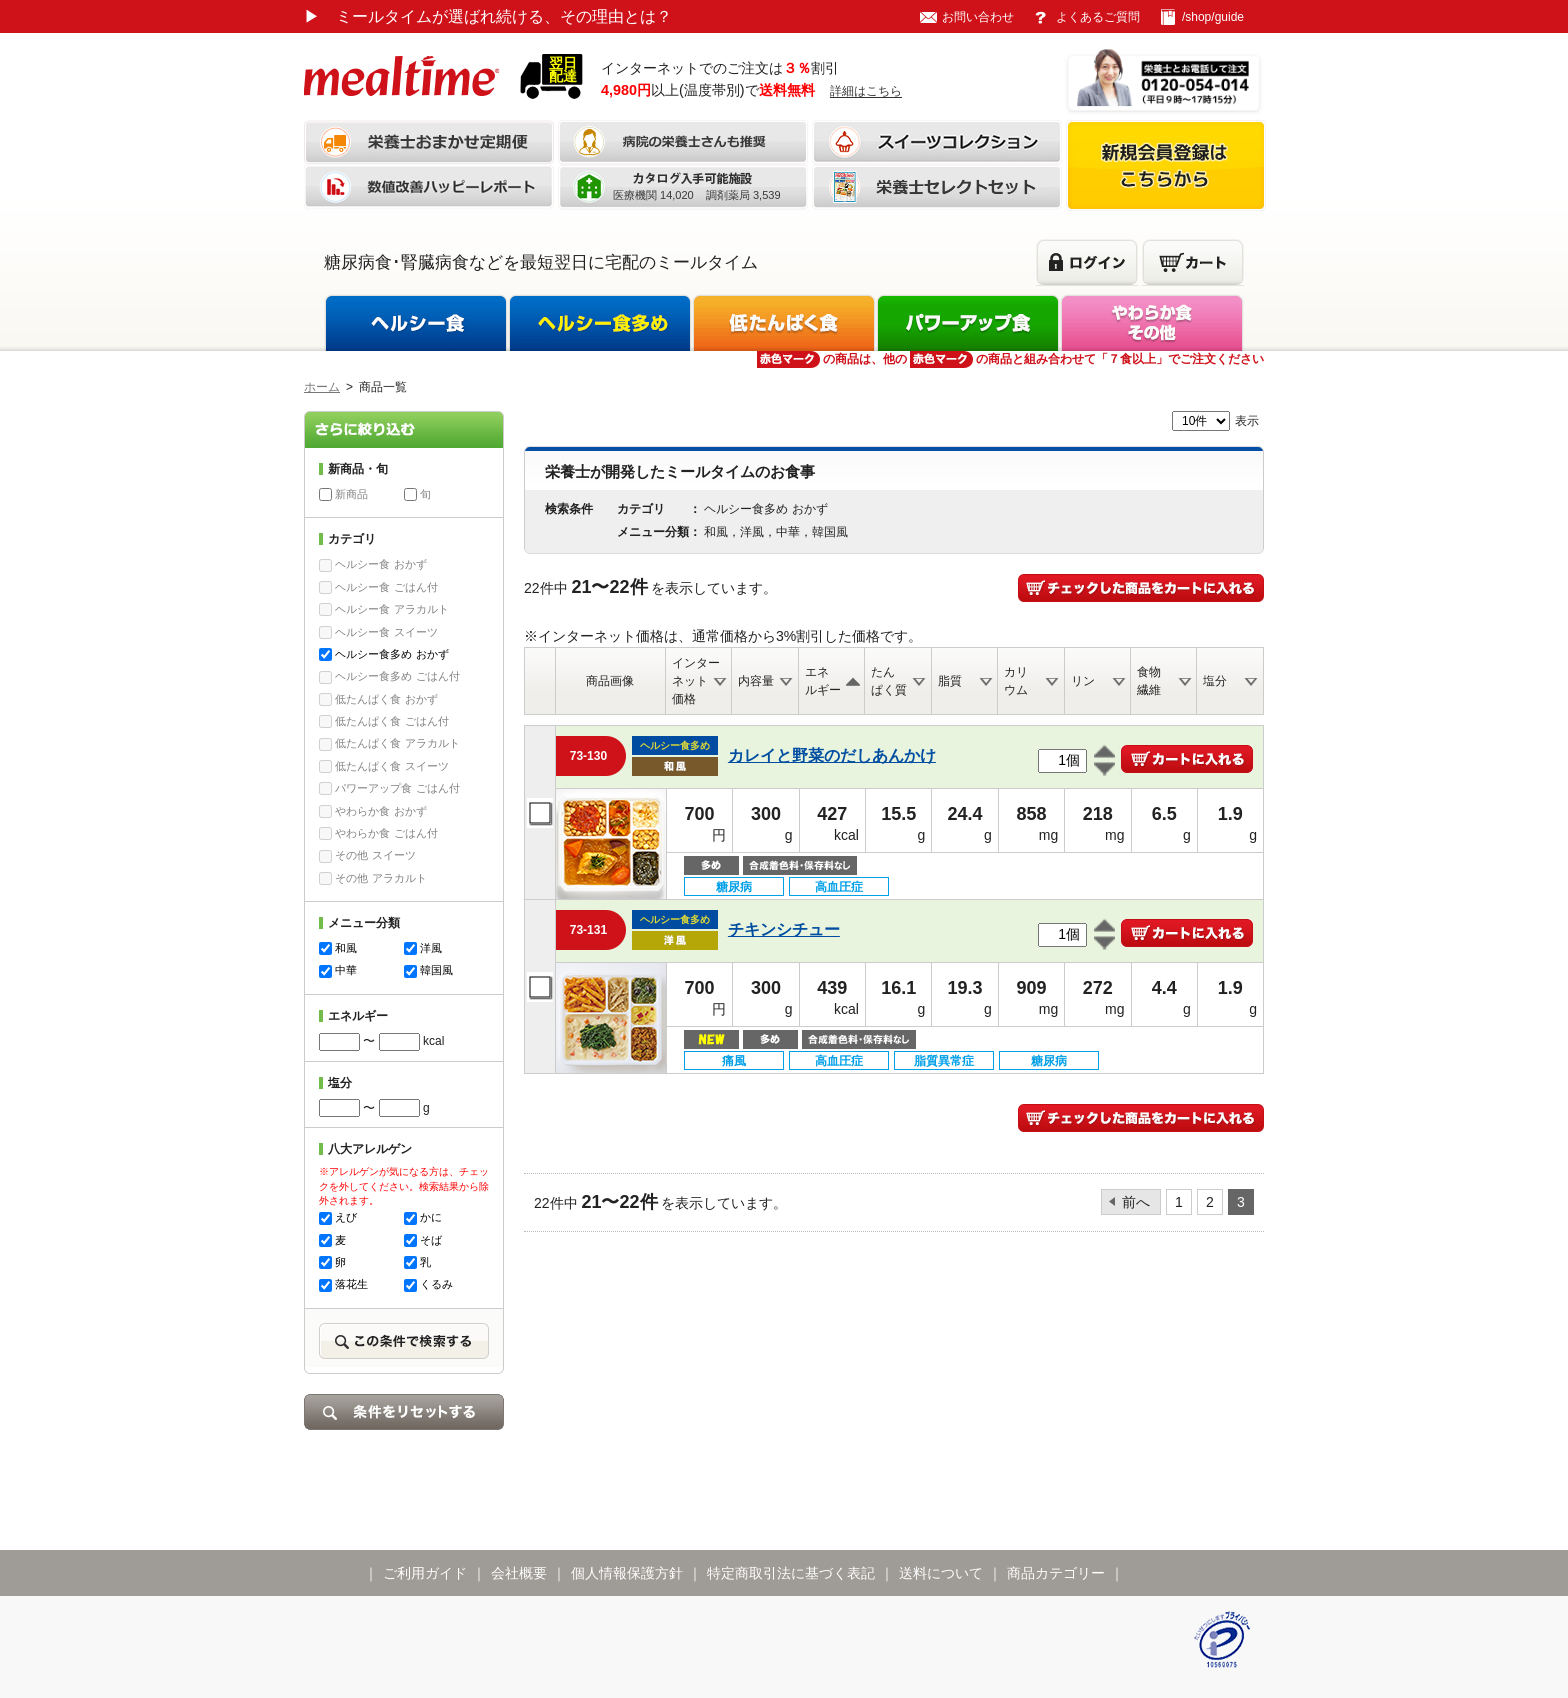  Describe the element at coordinates (950, 681) in the screenshot. I see `脂質` at that location.